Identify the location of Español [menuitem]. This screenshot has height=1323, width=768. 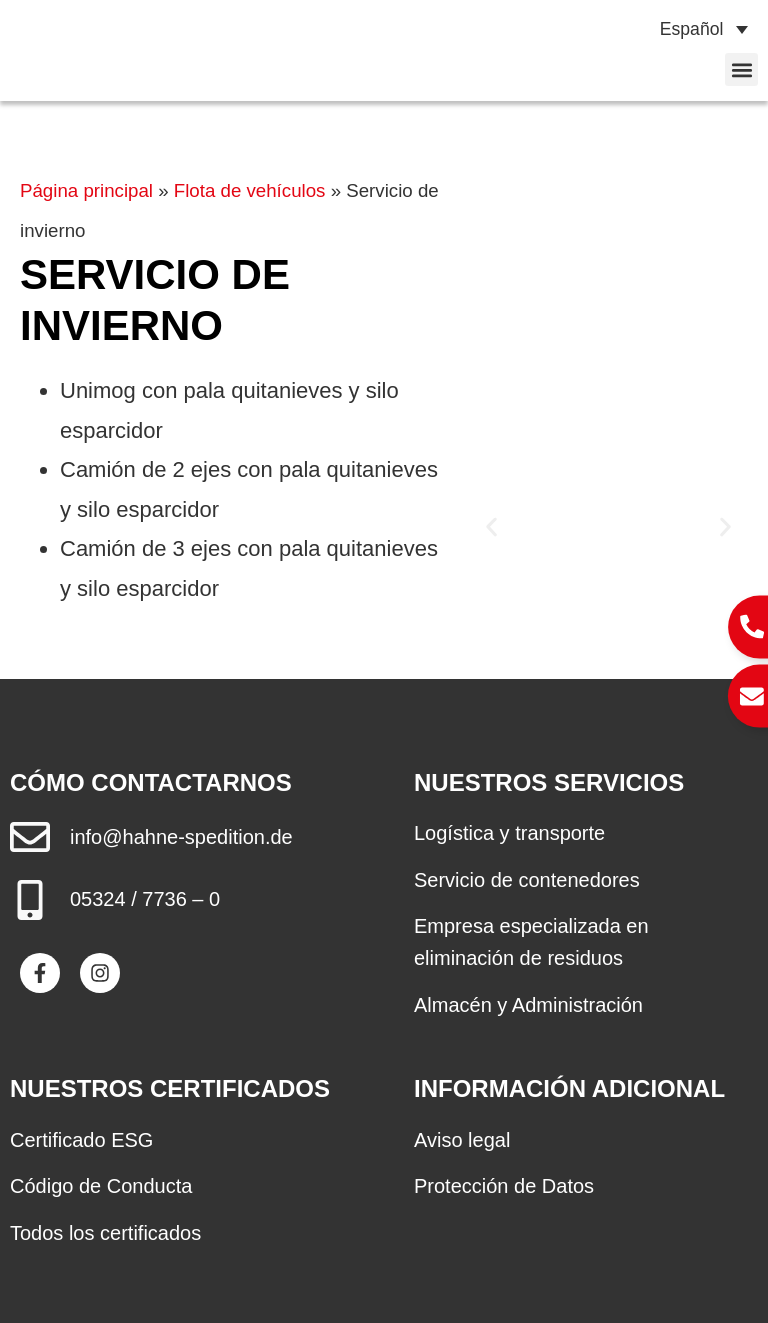
(692, 29).